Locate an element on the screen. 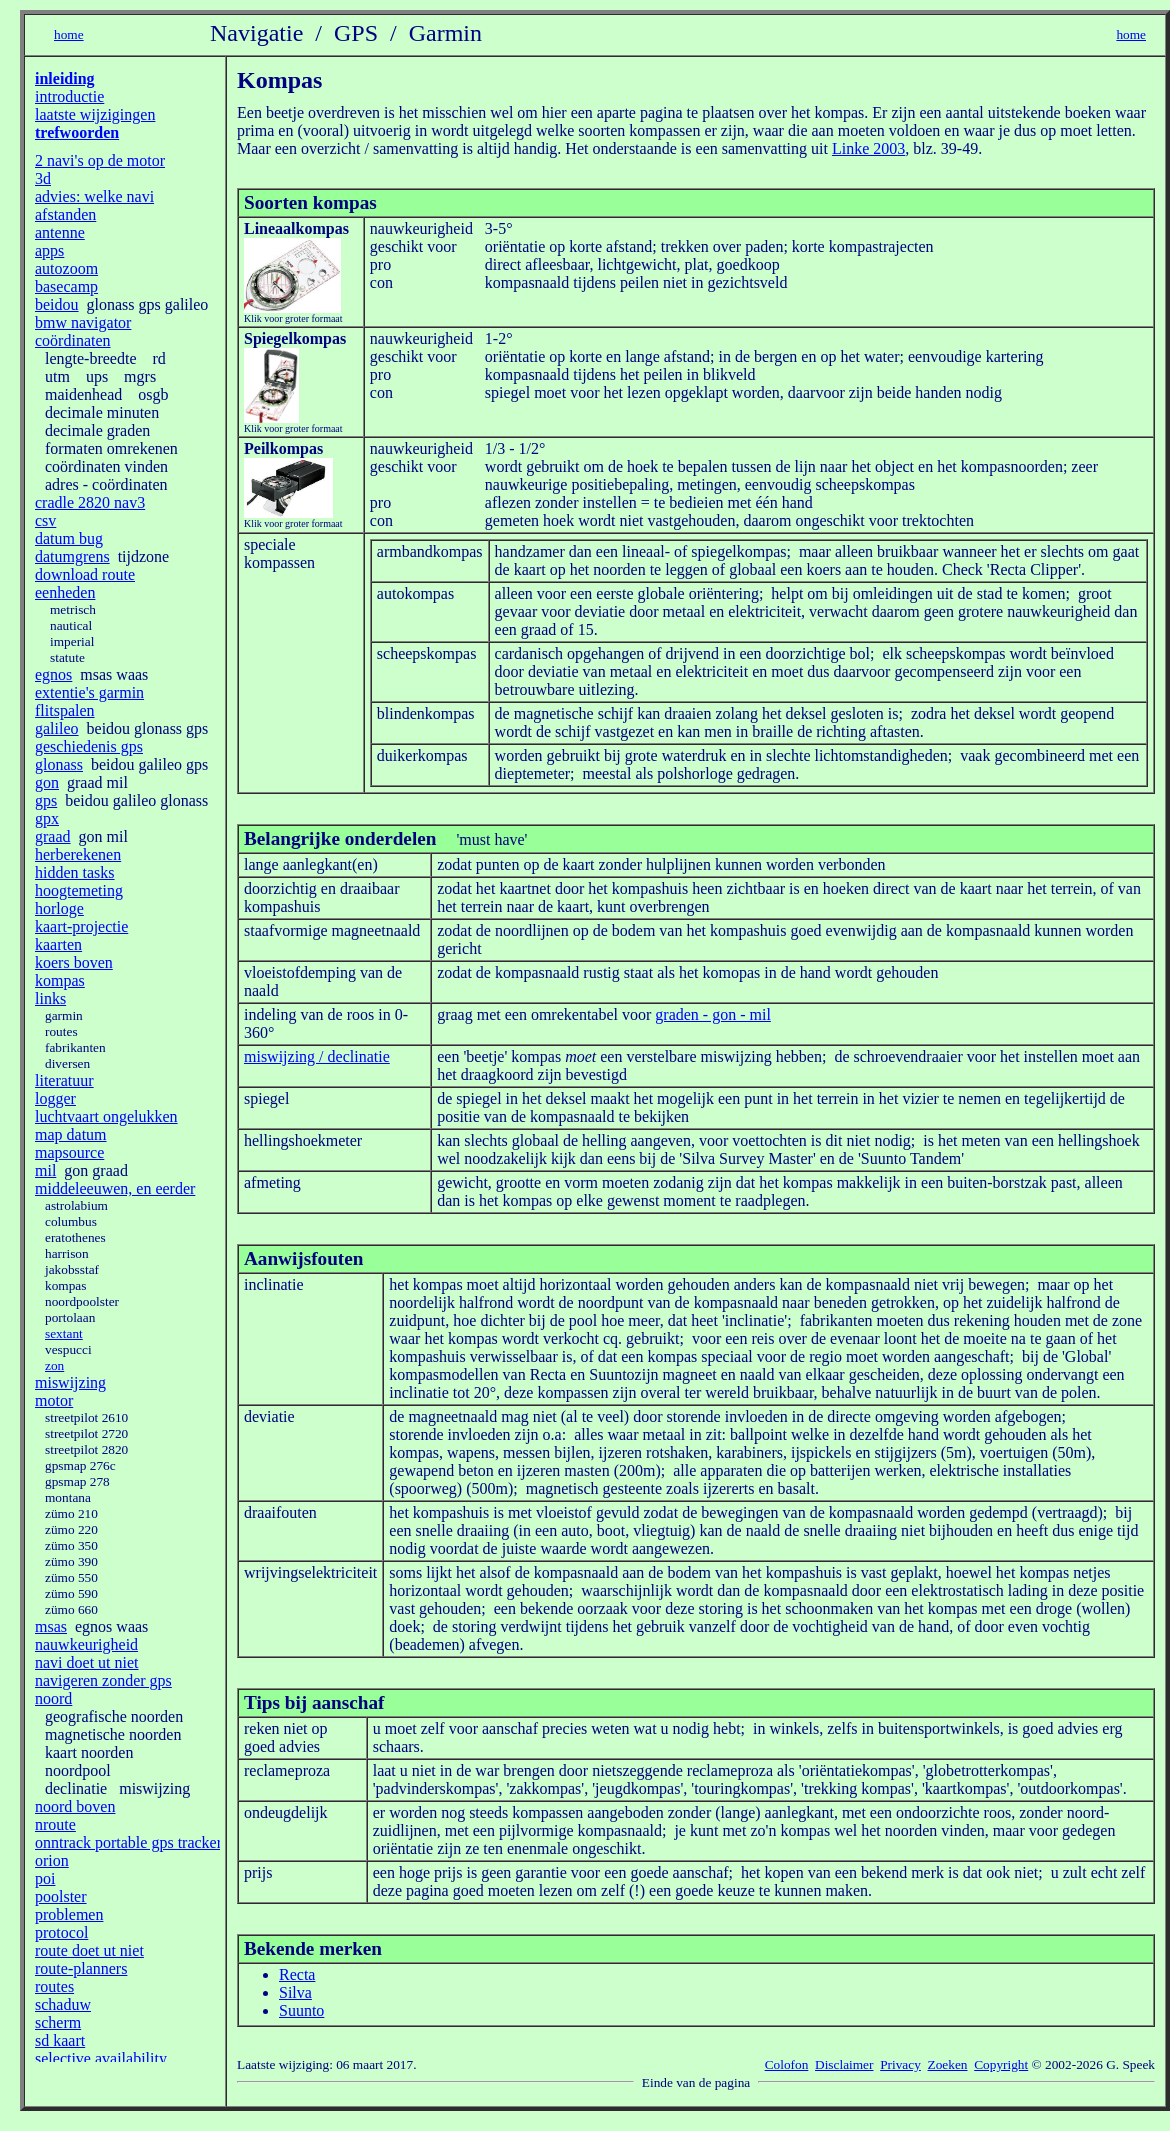  Recta is located at coordinates (297, 1974).